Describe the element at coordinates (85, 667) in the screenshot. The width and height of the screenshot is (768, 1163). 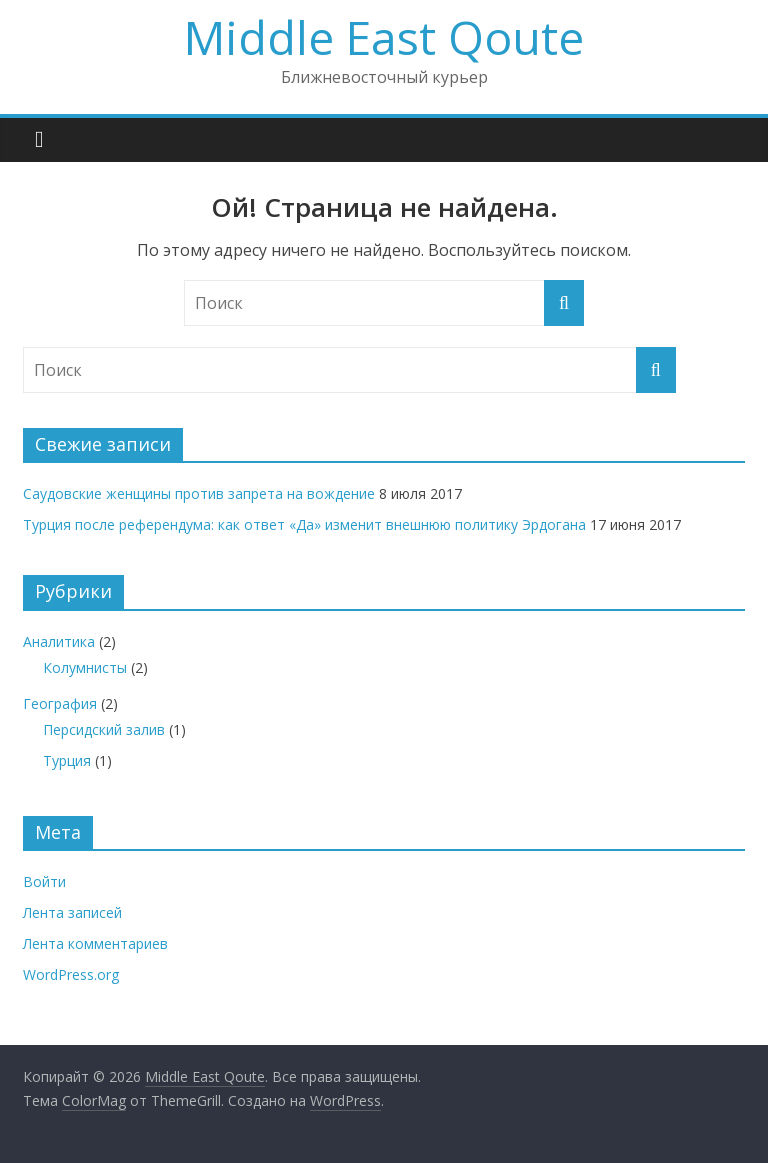
I see `Колумнисты` at that location.